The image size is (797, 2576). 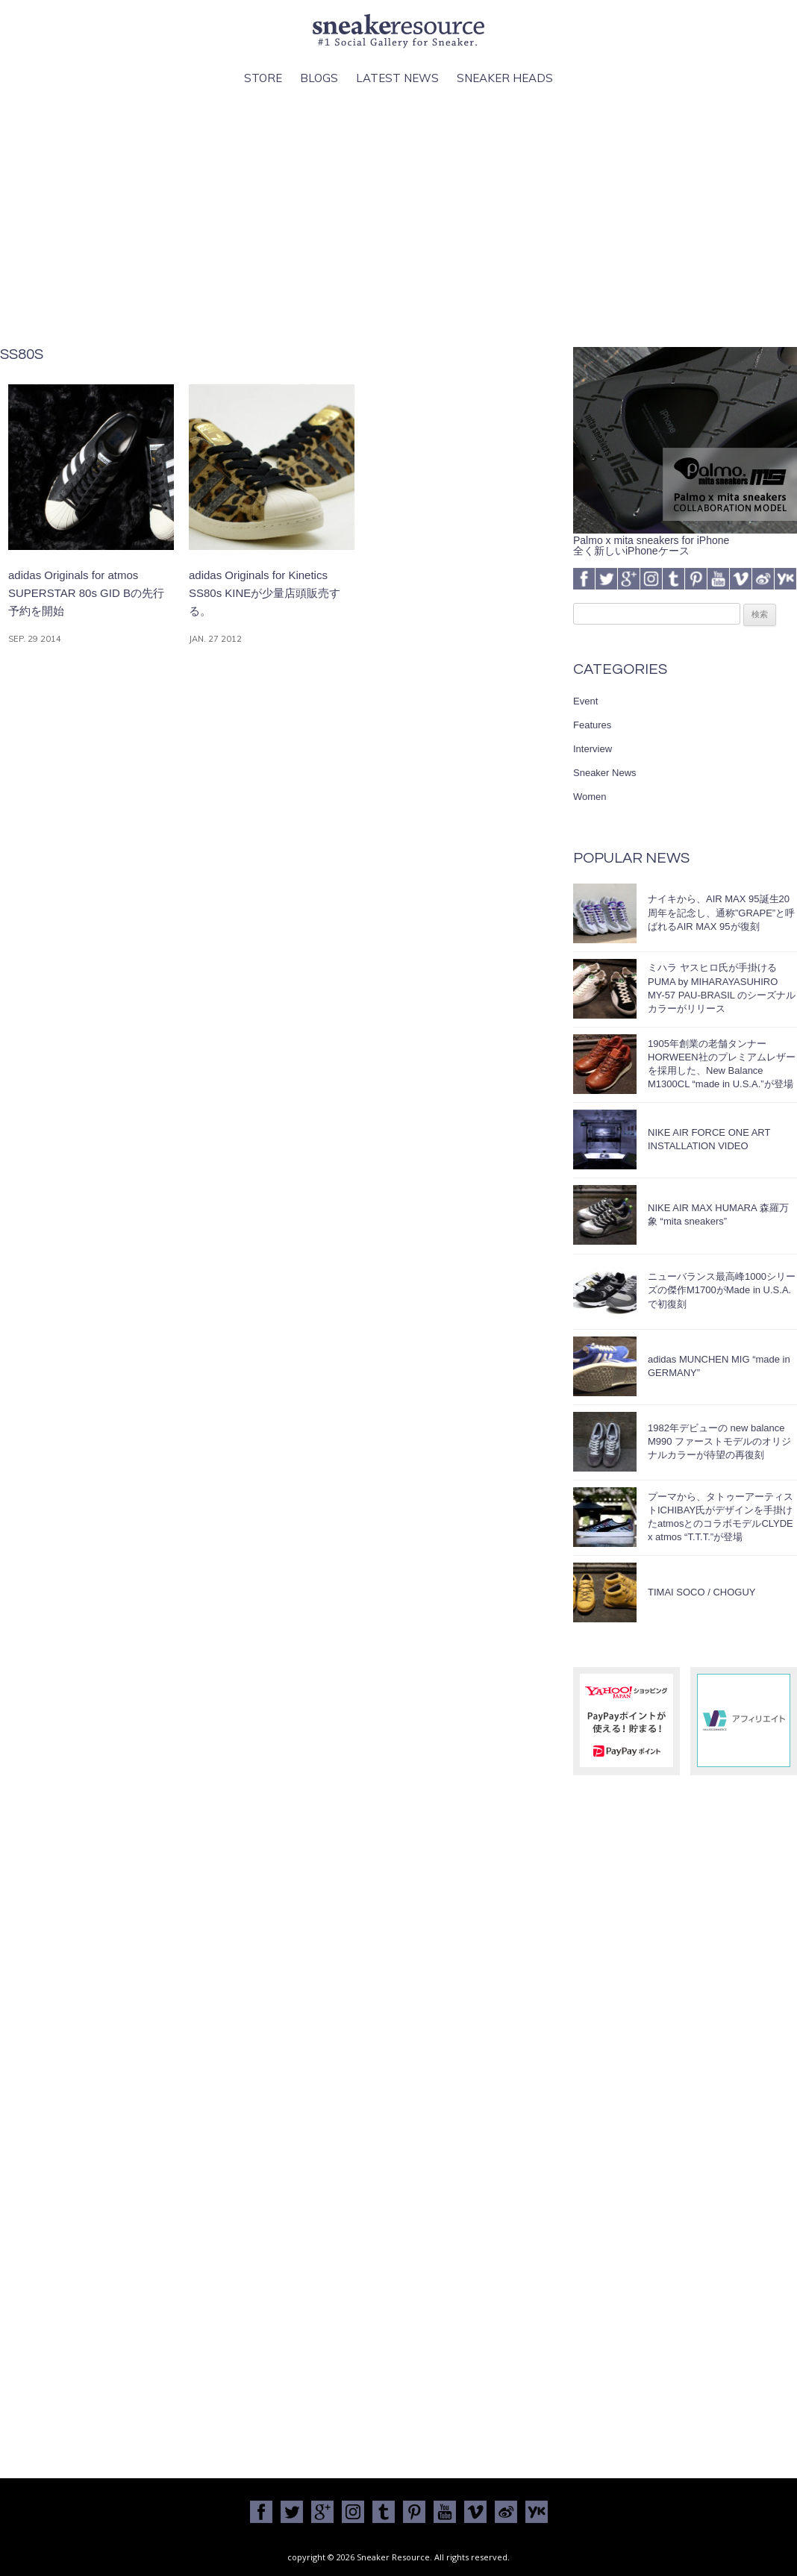 What do you see at coordinates (319, 78) in the screenshot?
I see `Blogs` at bounding box center [319, 78].